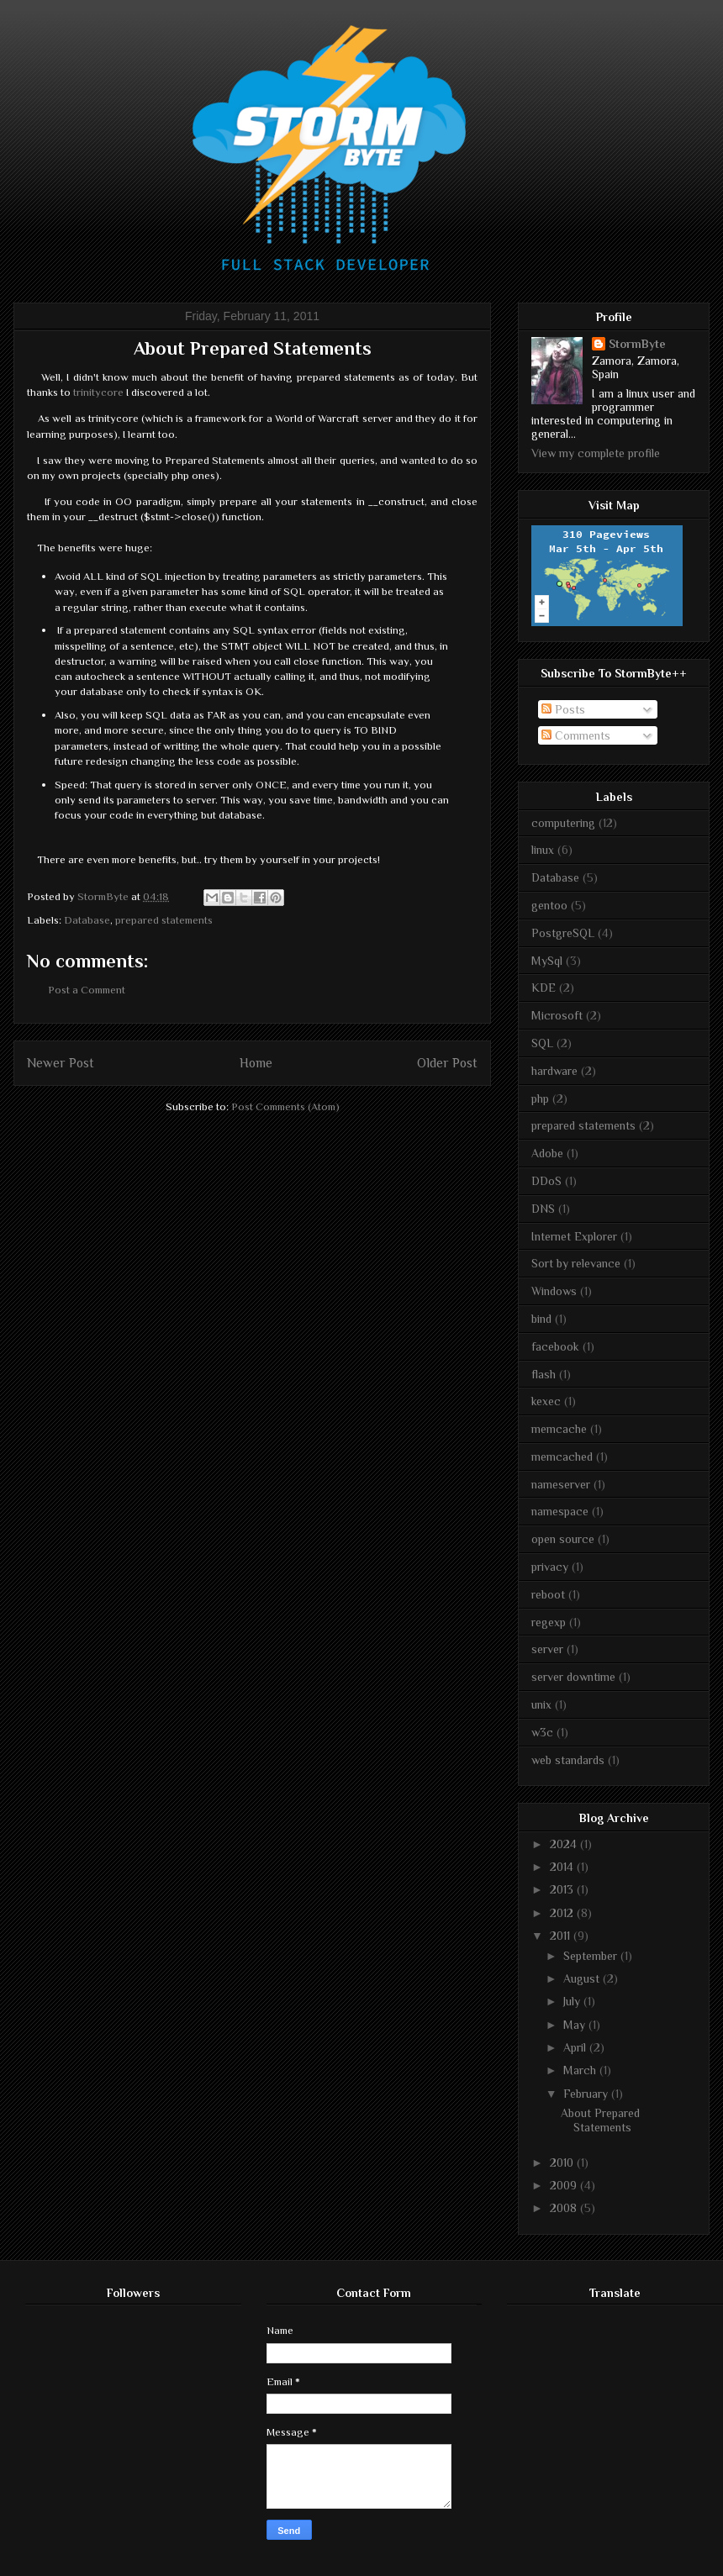 The image size is (723, 2576). Describe the element at coordinates (563, 2162) in the screenshot. I see `2010` at that location.